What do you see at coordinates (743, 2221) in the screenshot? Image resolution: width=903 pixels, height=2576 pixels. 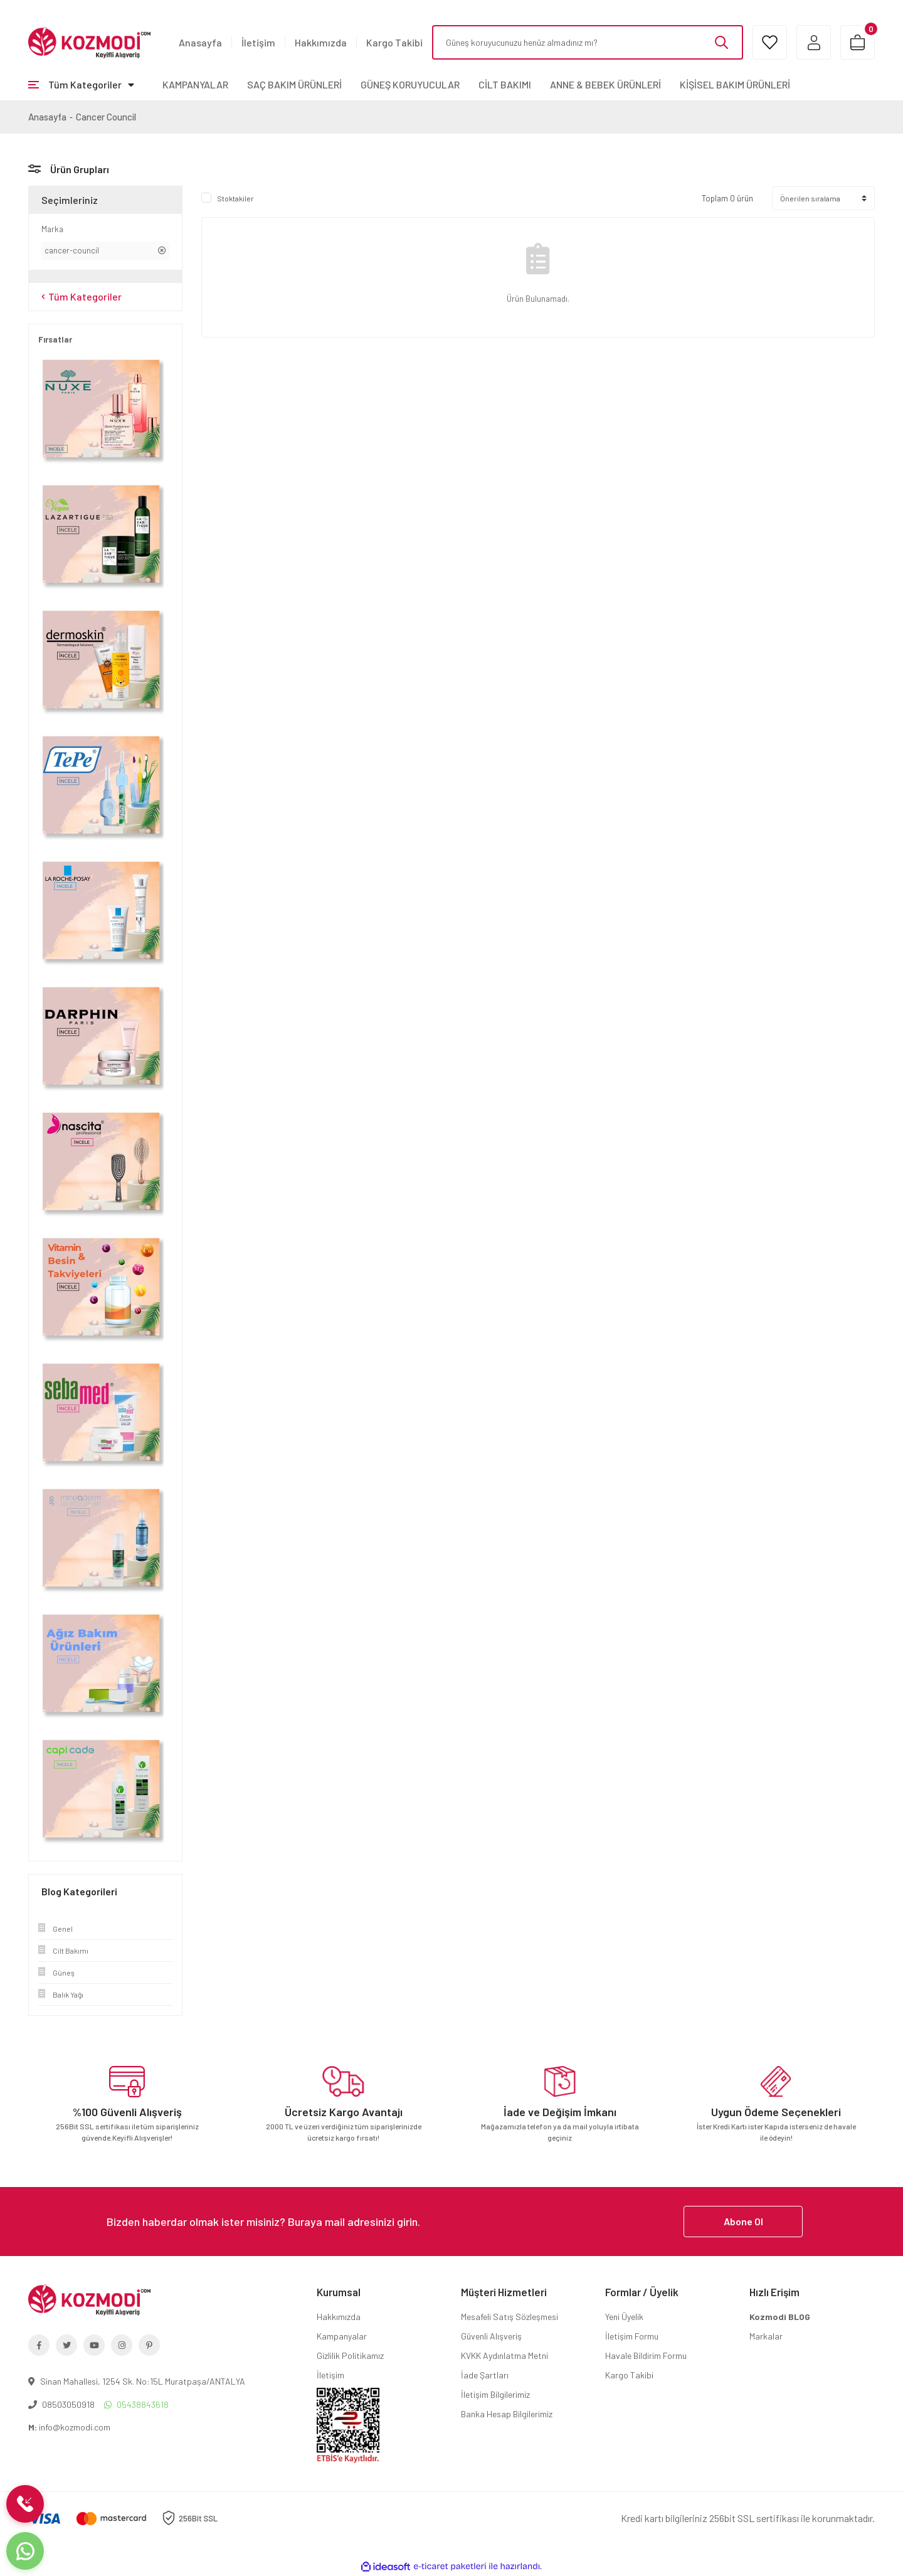 I see `Abone Ol [Submit]` at bounding box center [743, 2221].